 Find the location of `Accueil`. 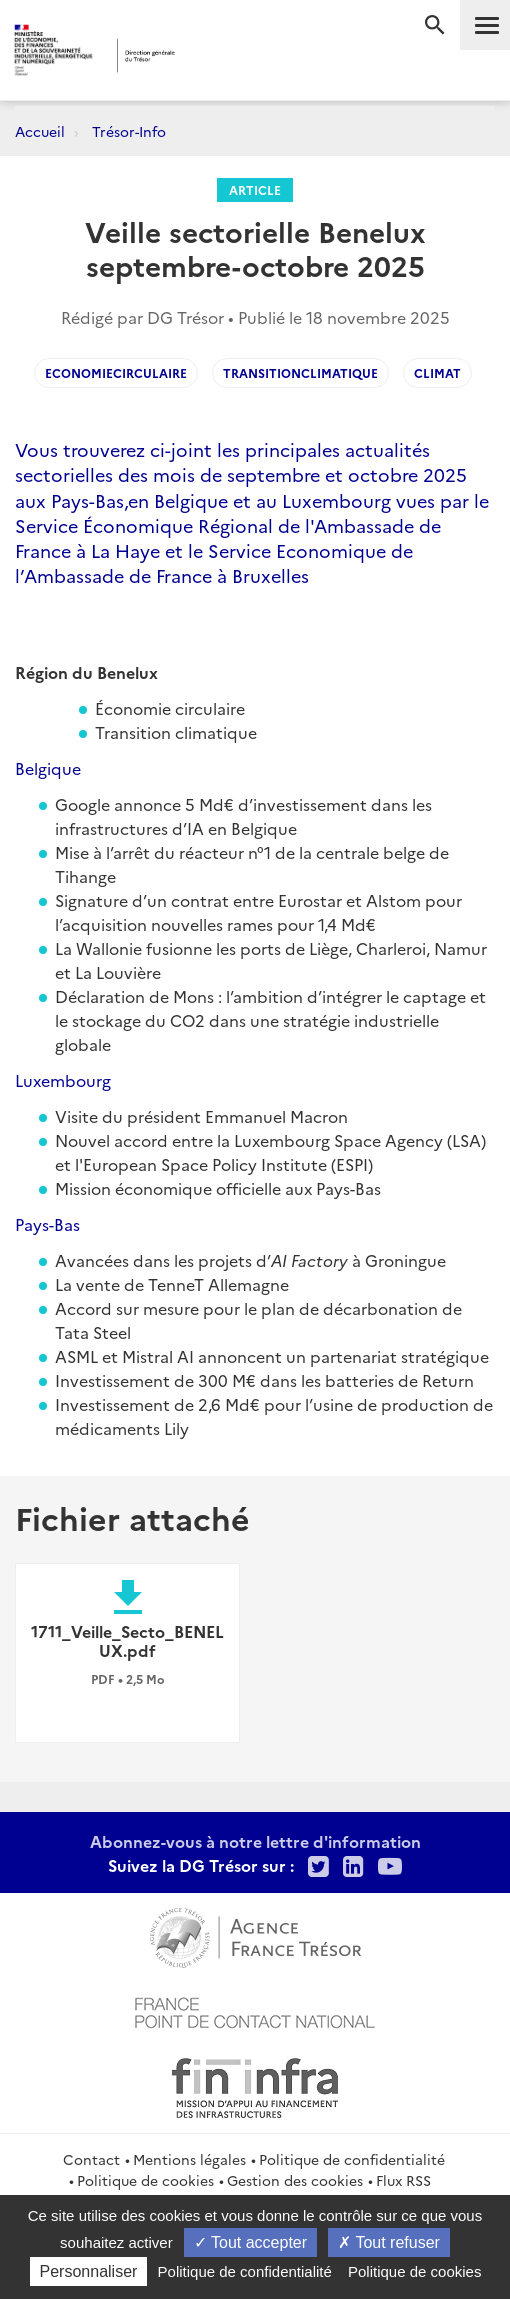

Accueil is located at coordinates (40, 131).